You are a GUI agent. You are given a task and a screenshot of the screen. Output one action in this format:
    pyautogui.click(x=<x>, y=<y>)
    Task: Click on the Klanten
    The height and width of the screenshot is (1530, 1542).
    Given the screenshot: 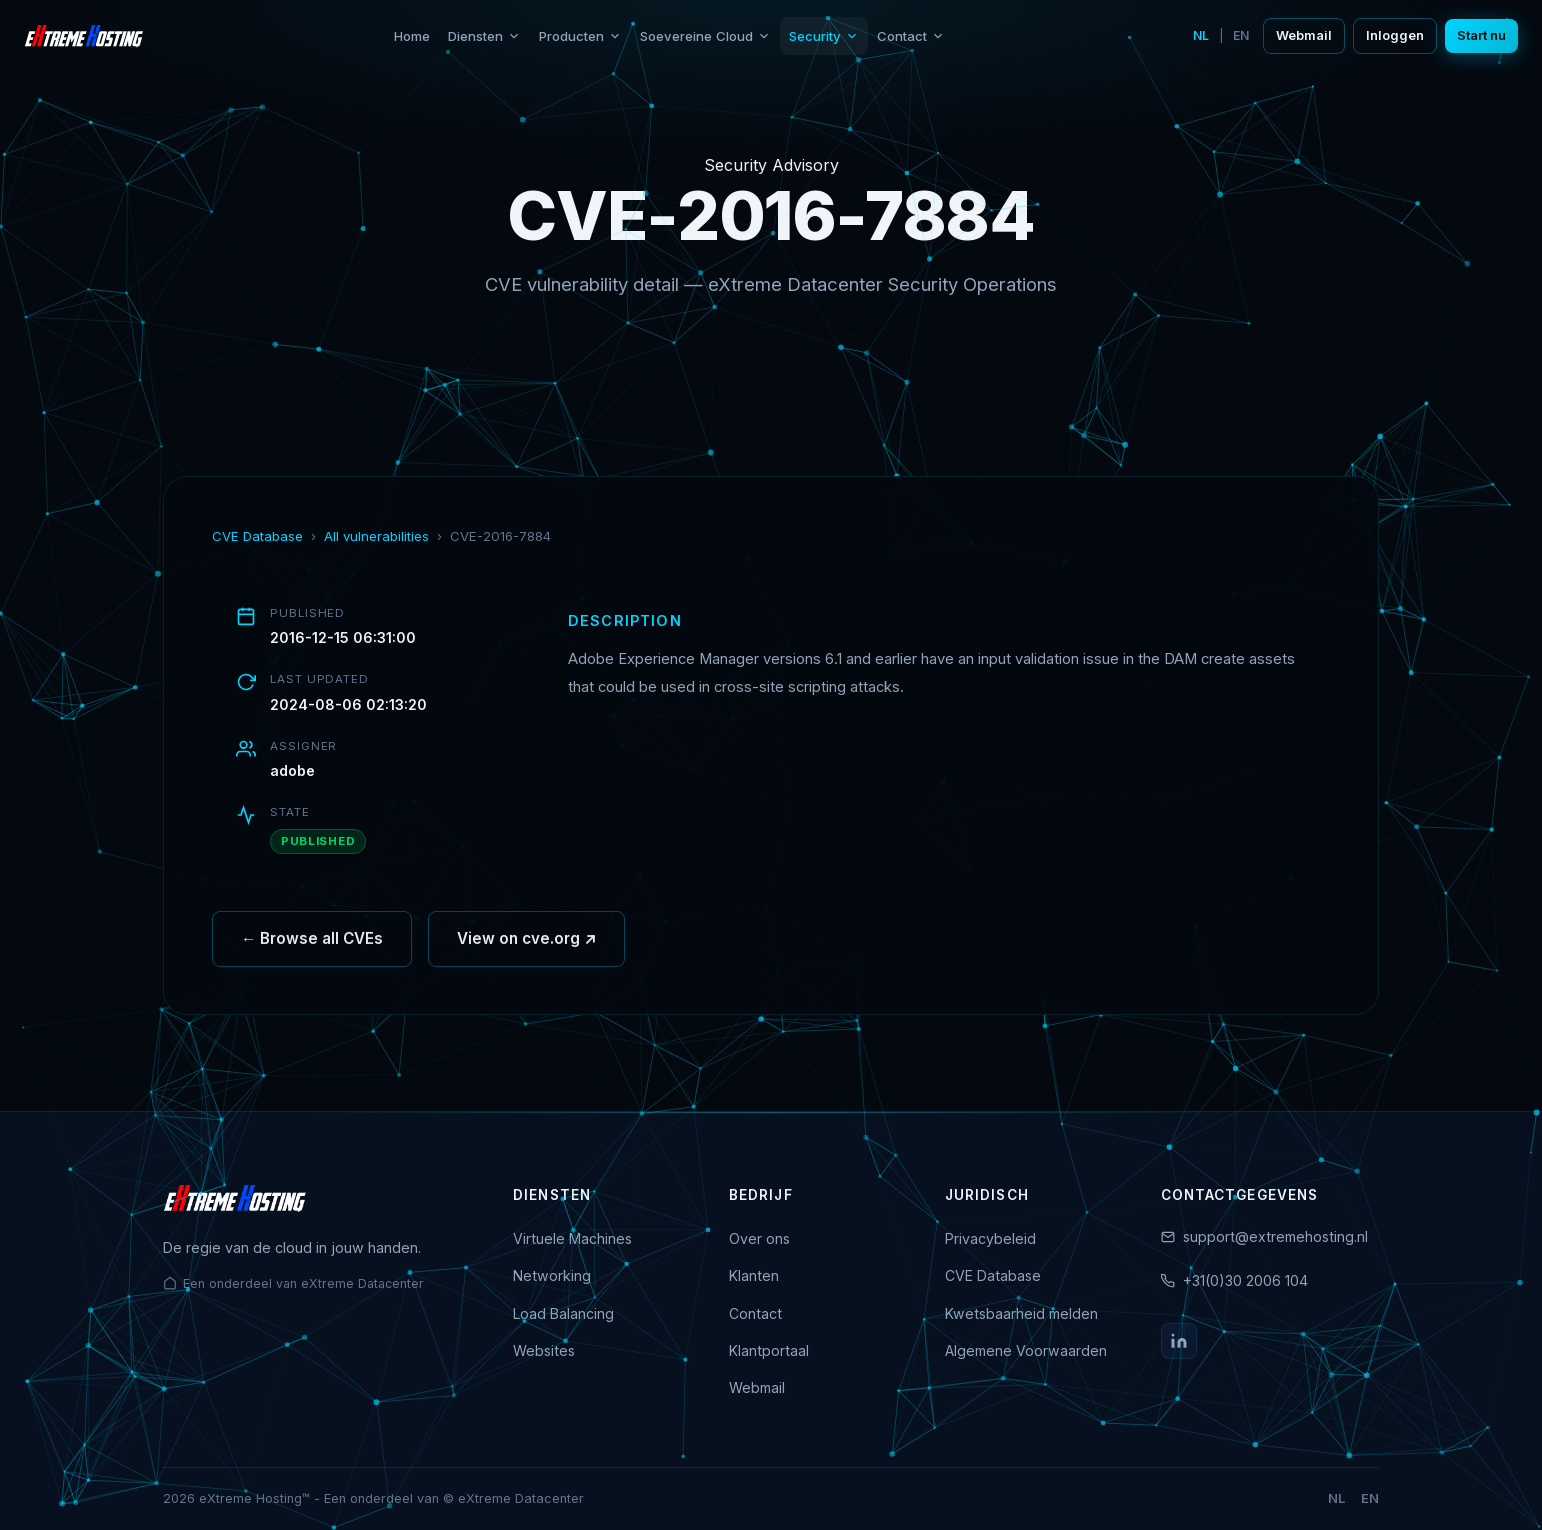 What is the action you would take?
    pyautogui.click(x=754, y=1275)
    